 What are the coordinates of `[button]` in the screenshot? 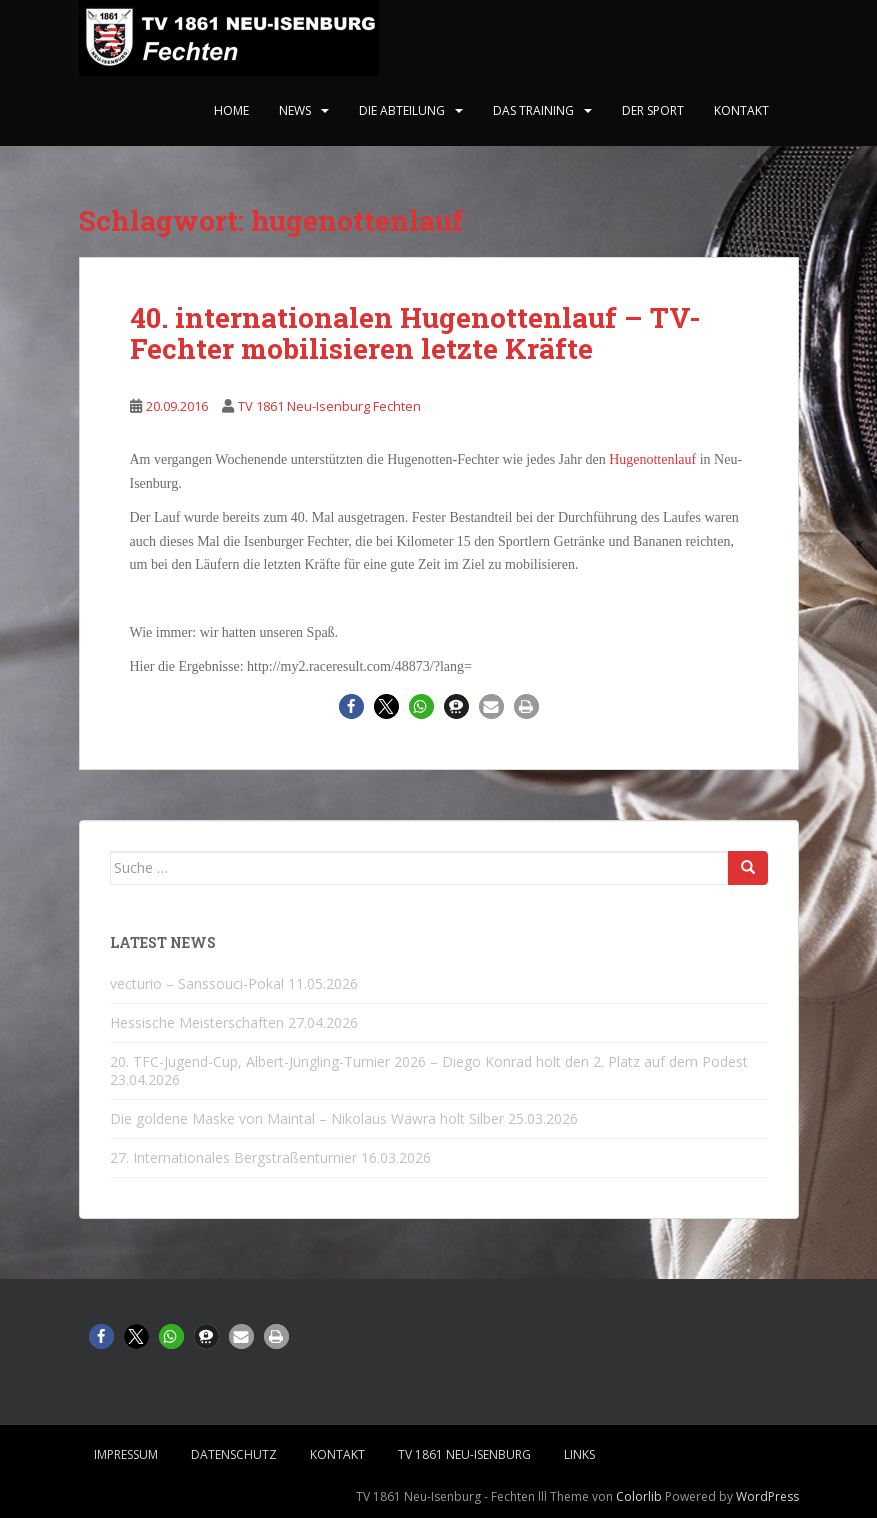 It's located at (351, 706).